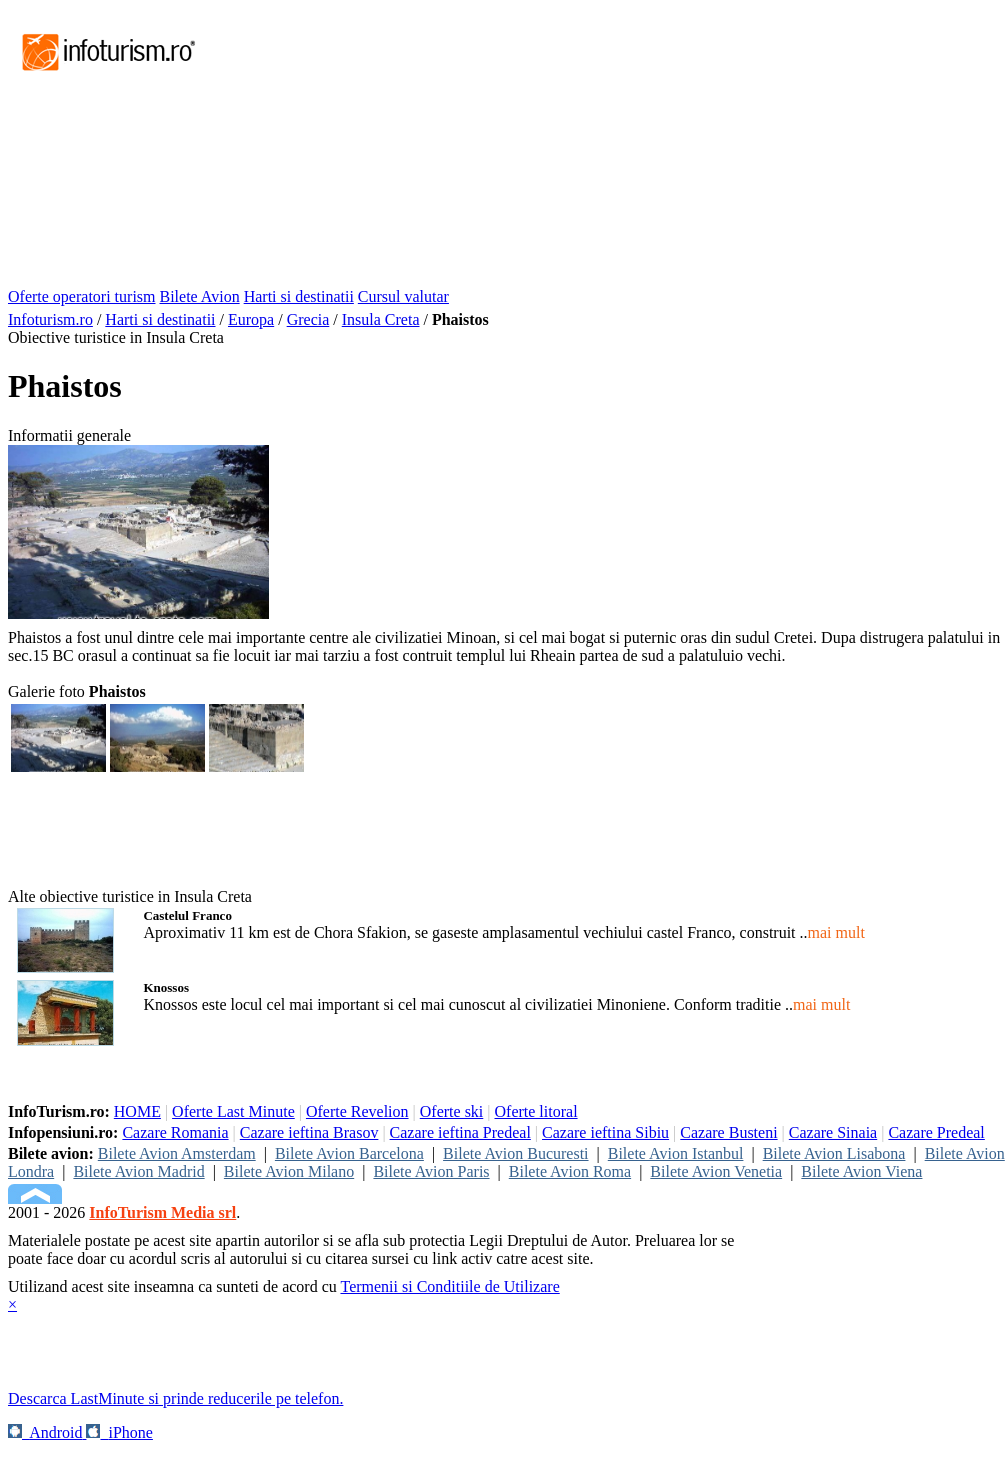 Image resolution: width=1008 pixels, height=1458 pixels. I want to click on Bilete Avion Viena, so click(861, 1171).